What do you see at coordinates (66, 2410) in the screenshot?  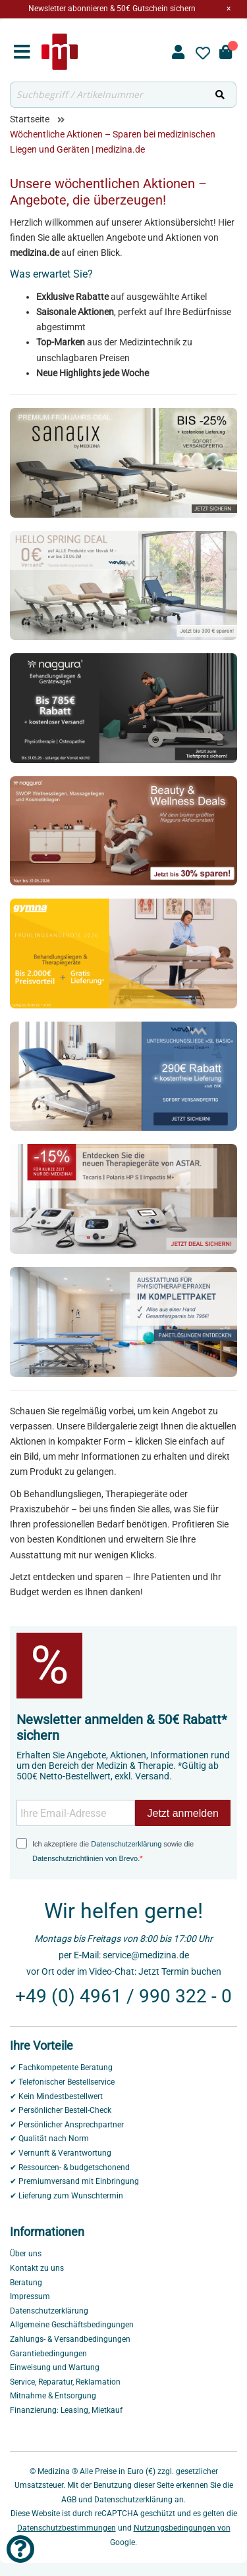 I see `Finanzierung: Leasing, Mietkauf` at bounding box center [66, 2410].